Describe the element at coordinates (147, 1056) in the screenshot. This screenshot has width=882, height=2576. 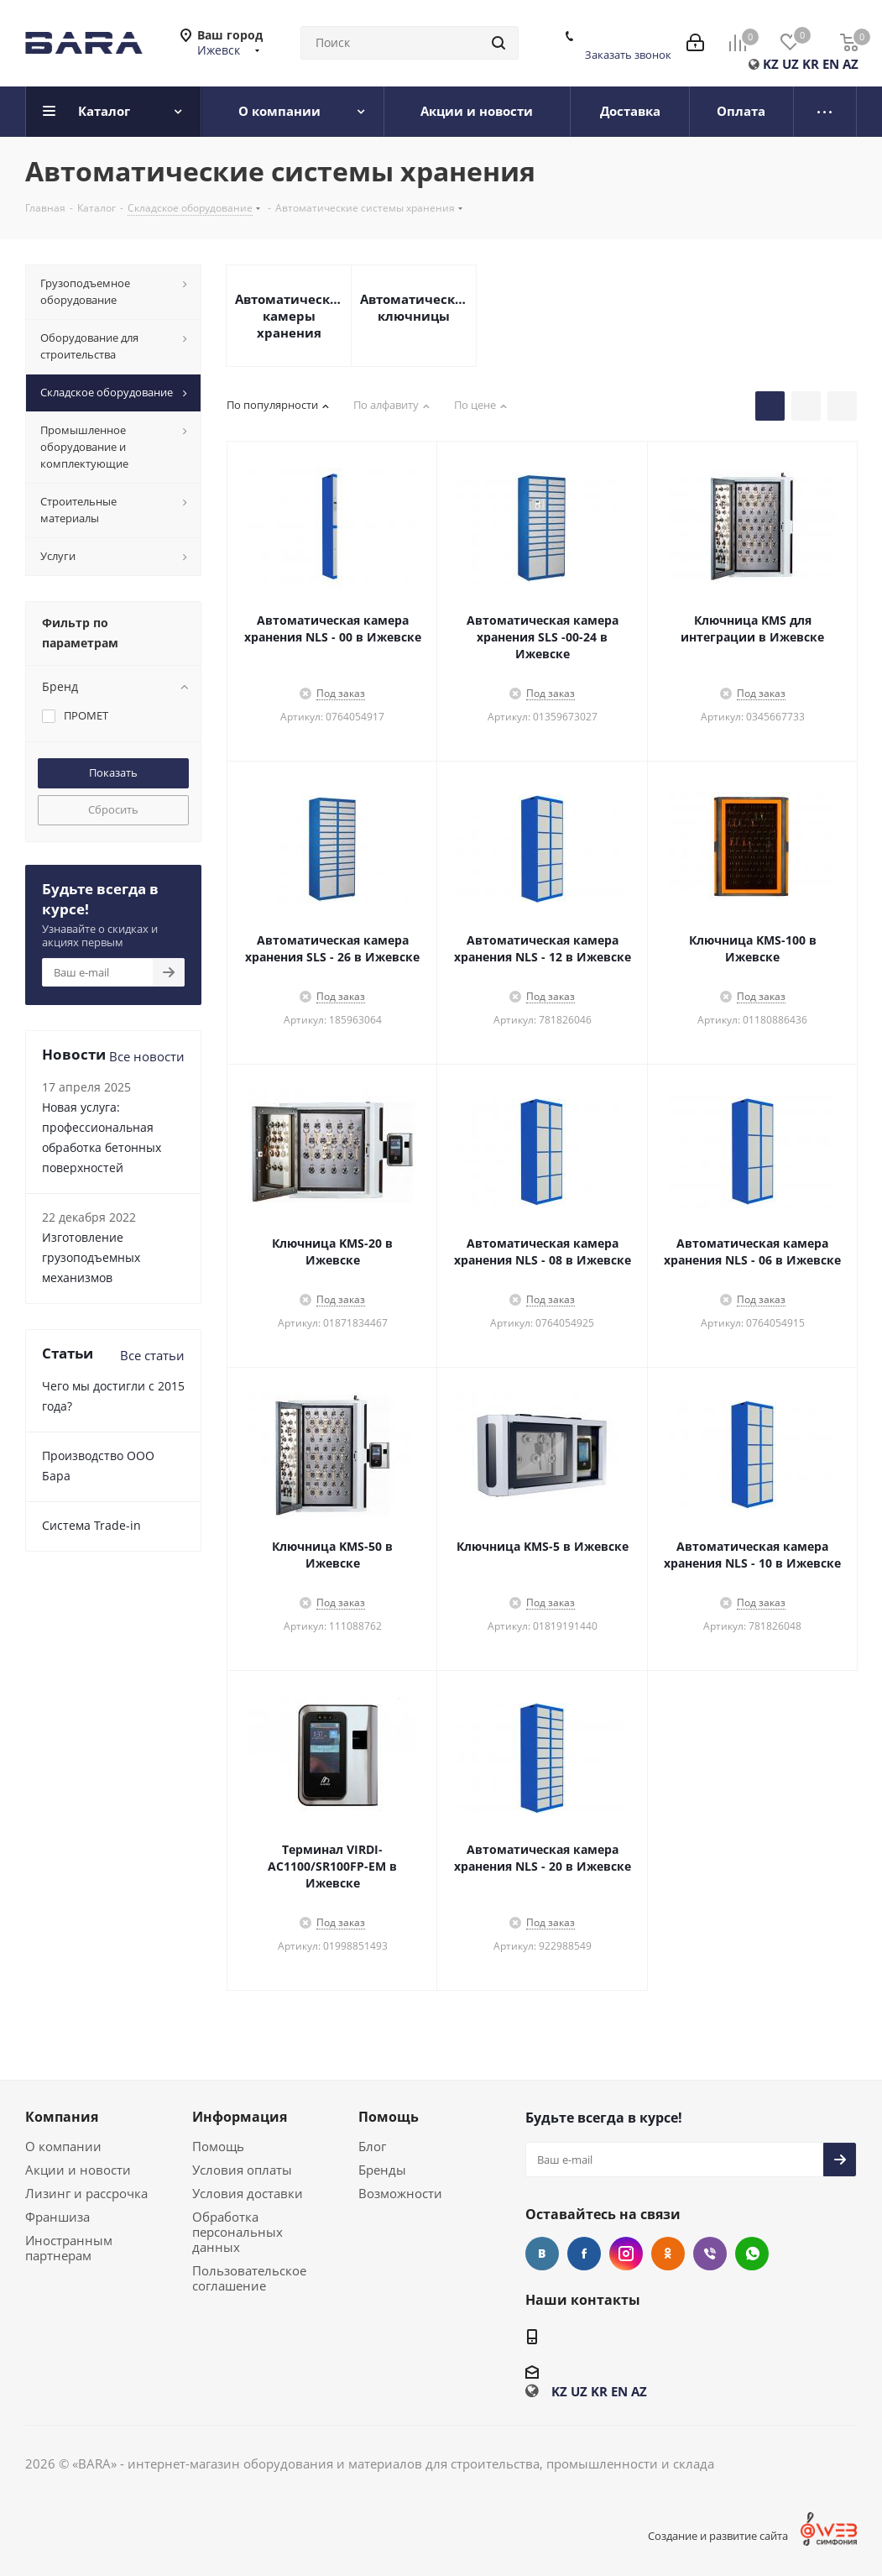
I see `Все новости` at that location.